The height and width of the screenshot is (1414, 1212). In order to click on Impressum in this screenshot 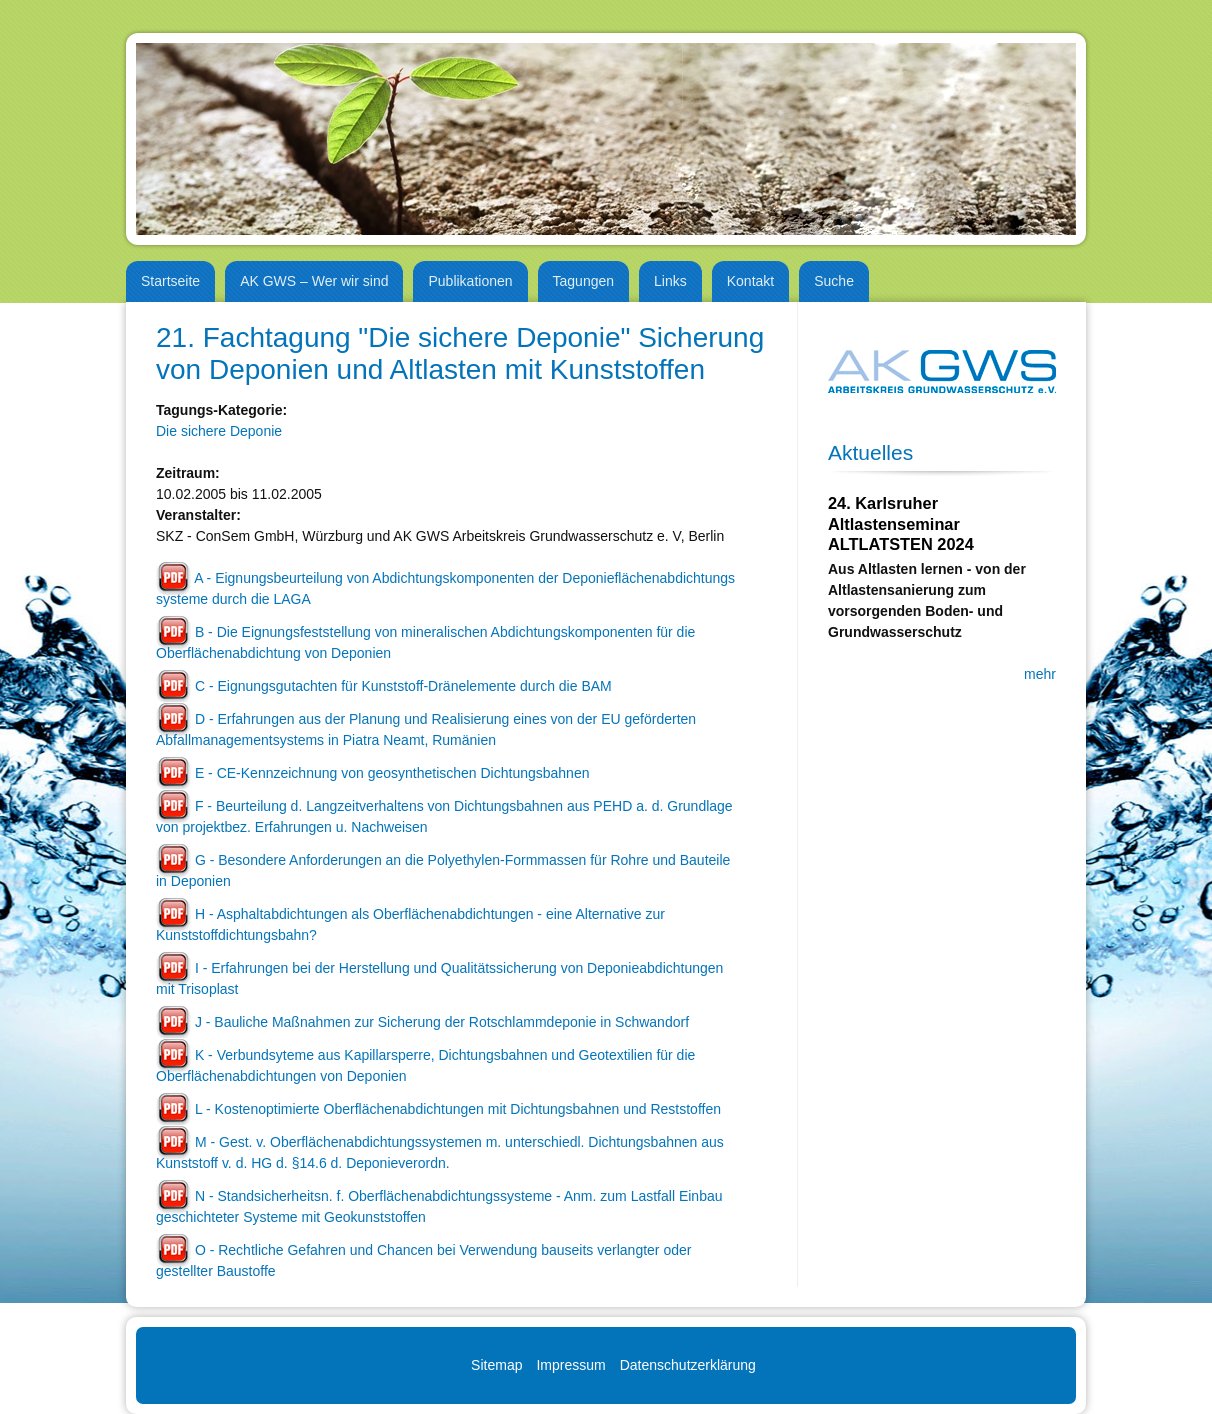, I will do `click(570, 1365)`.